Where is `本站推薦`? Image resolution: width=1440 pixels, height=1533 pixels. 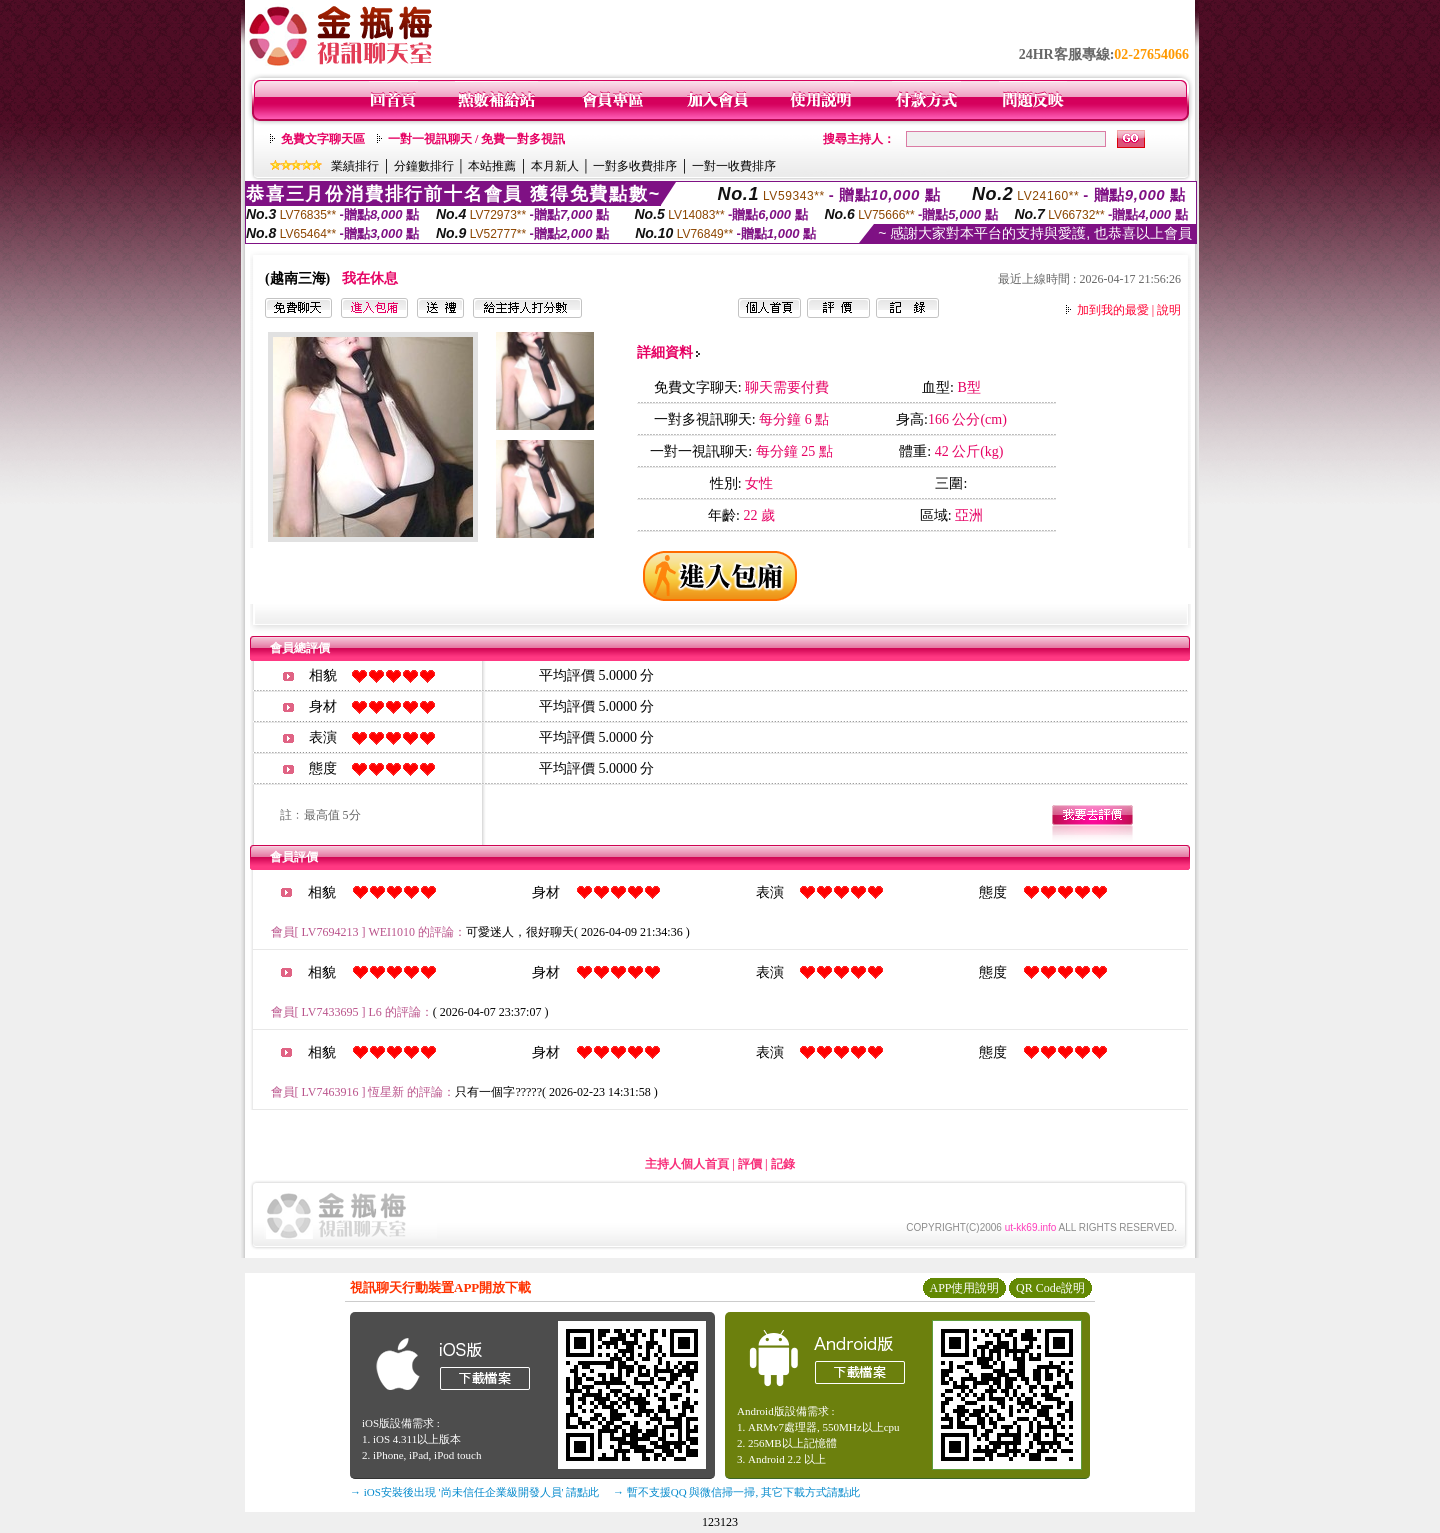
本站推薦 is located at coordinates (492, 166).